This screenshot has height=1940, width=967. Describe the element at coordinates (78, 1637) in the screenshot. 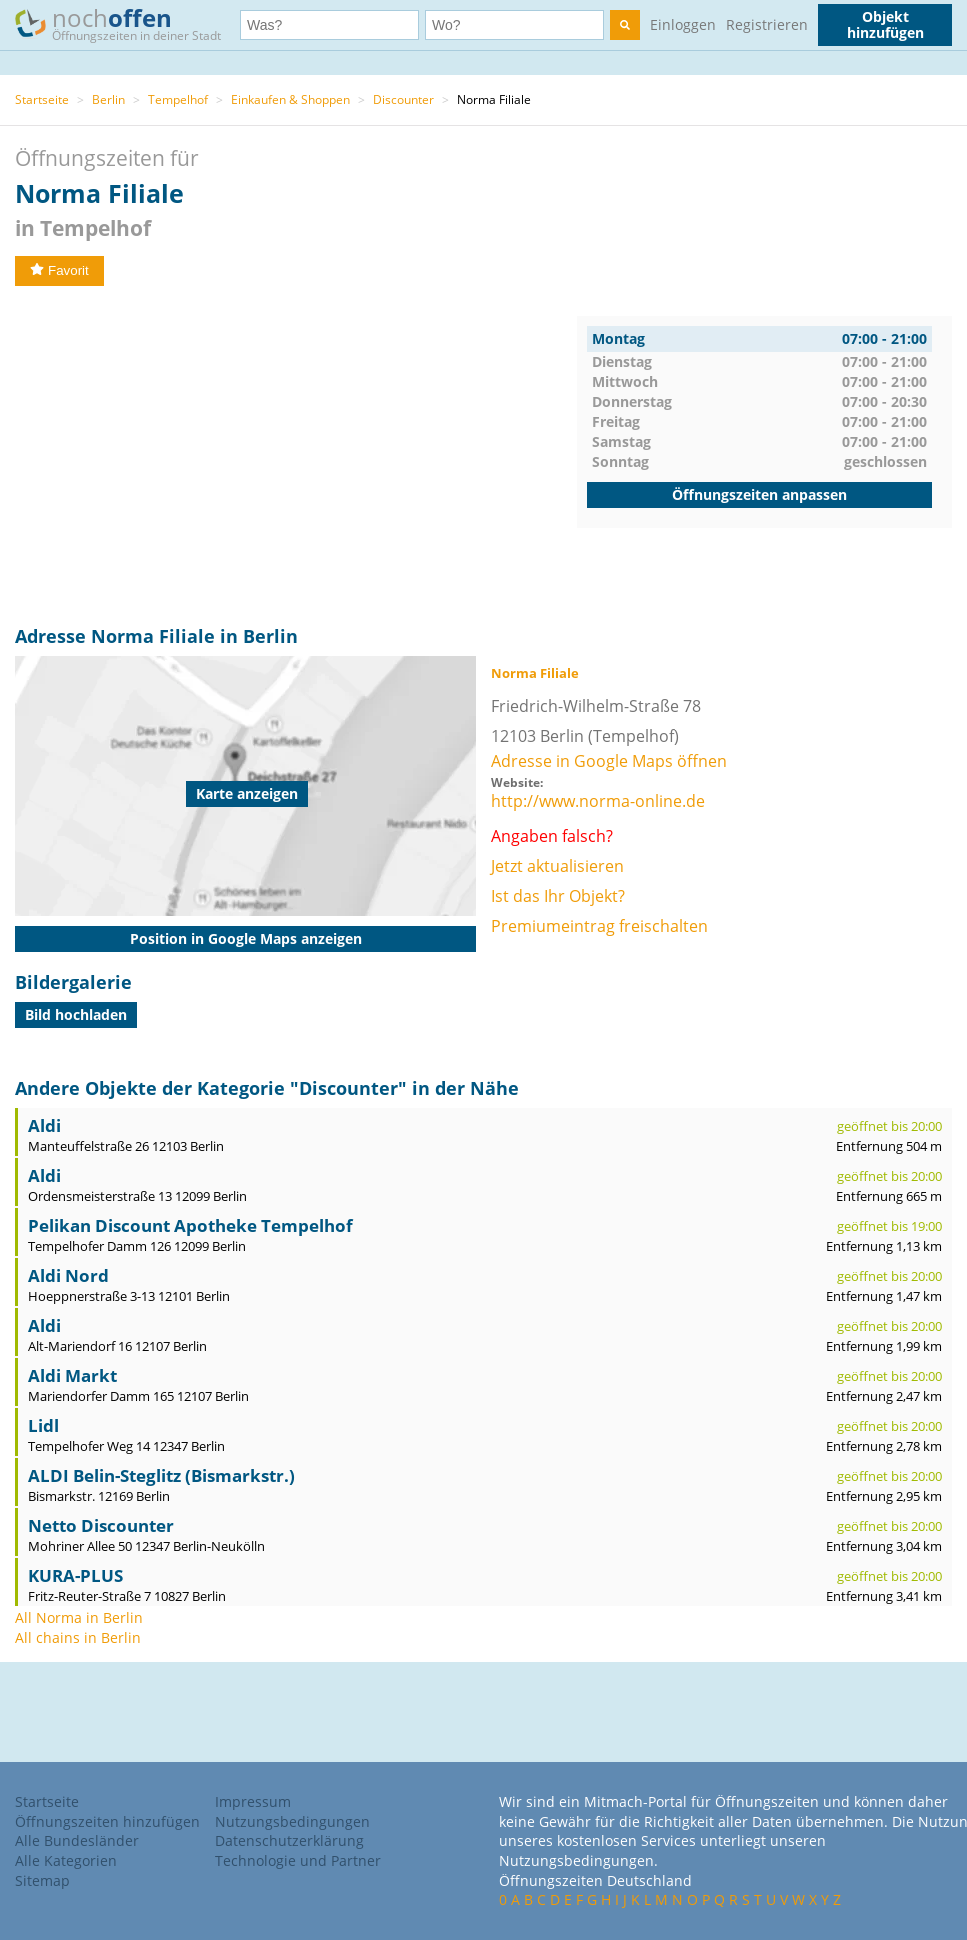

I see `All chains in Berlin` at that location.